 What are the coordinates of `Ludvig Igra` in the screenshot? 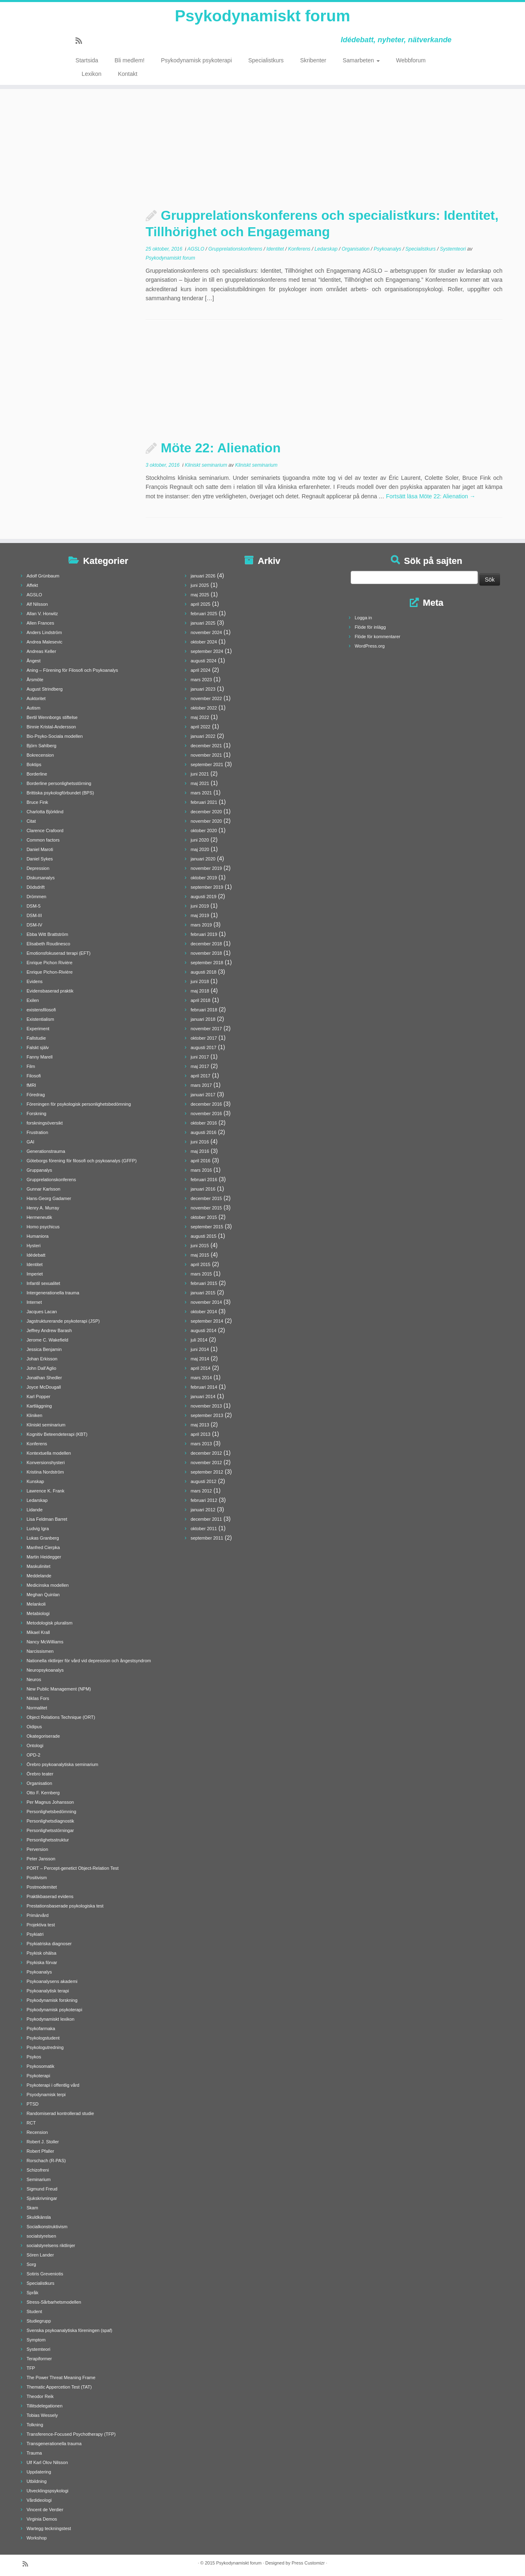 It's located at (38, 1528).